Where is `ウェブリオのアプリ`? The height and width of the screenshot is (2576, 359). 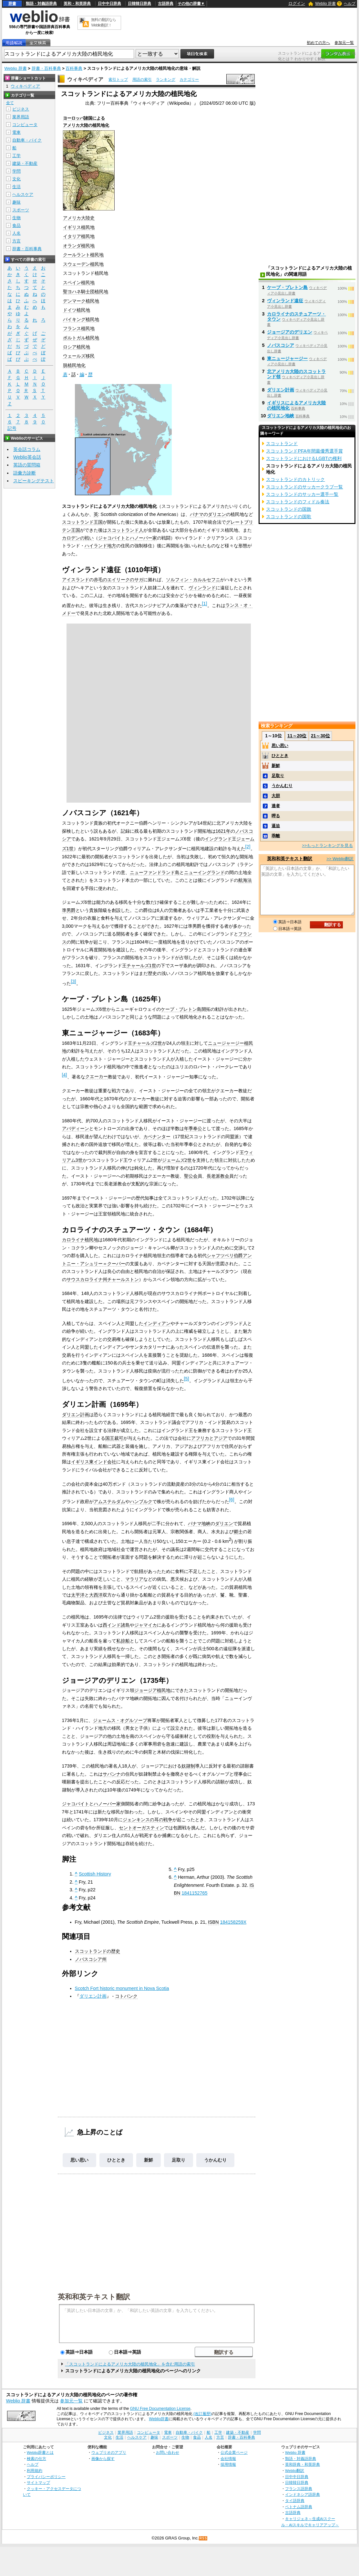
ウェブリオのアプリ is located at coordinates (108, 2452).